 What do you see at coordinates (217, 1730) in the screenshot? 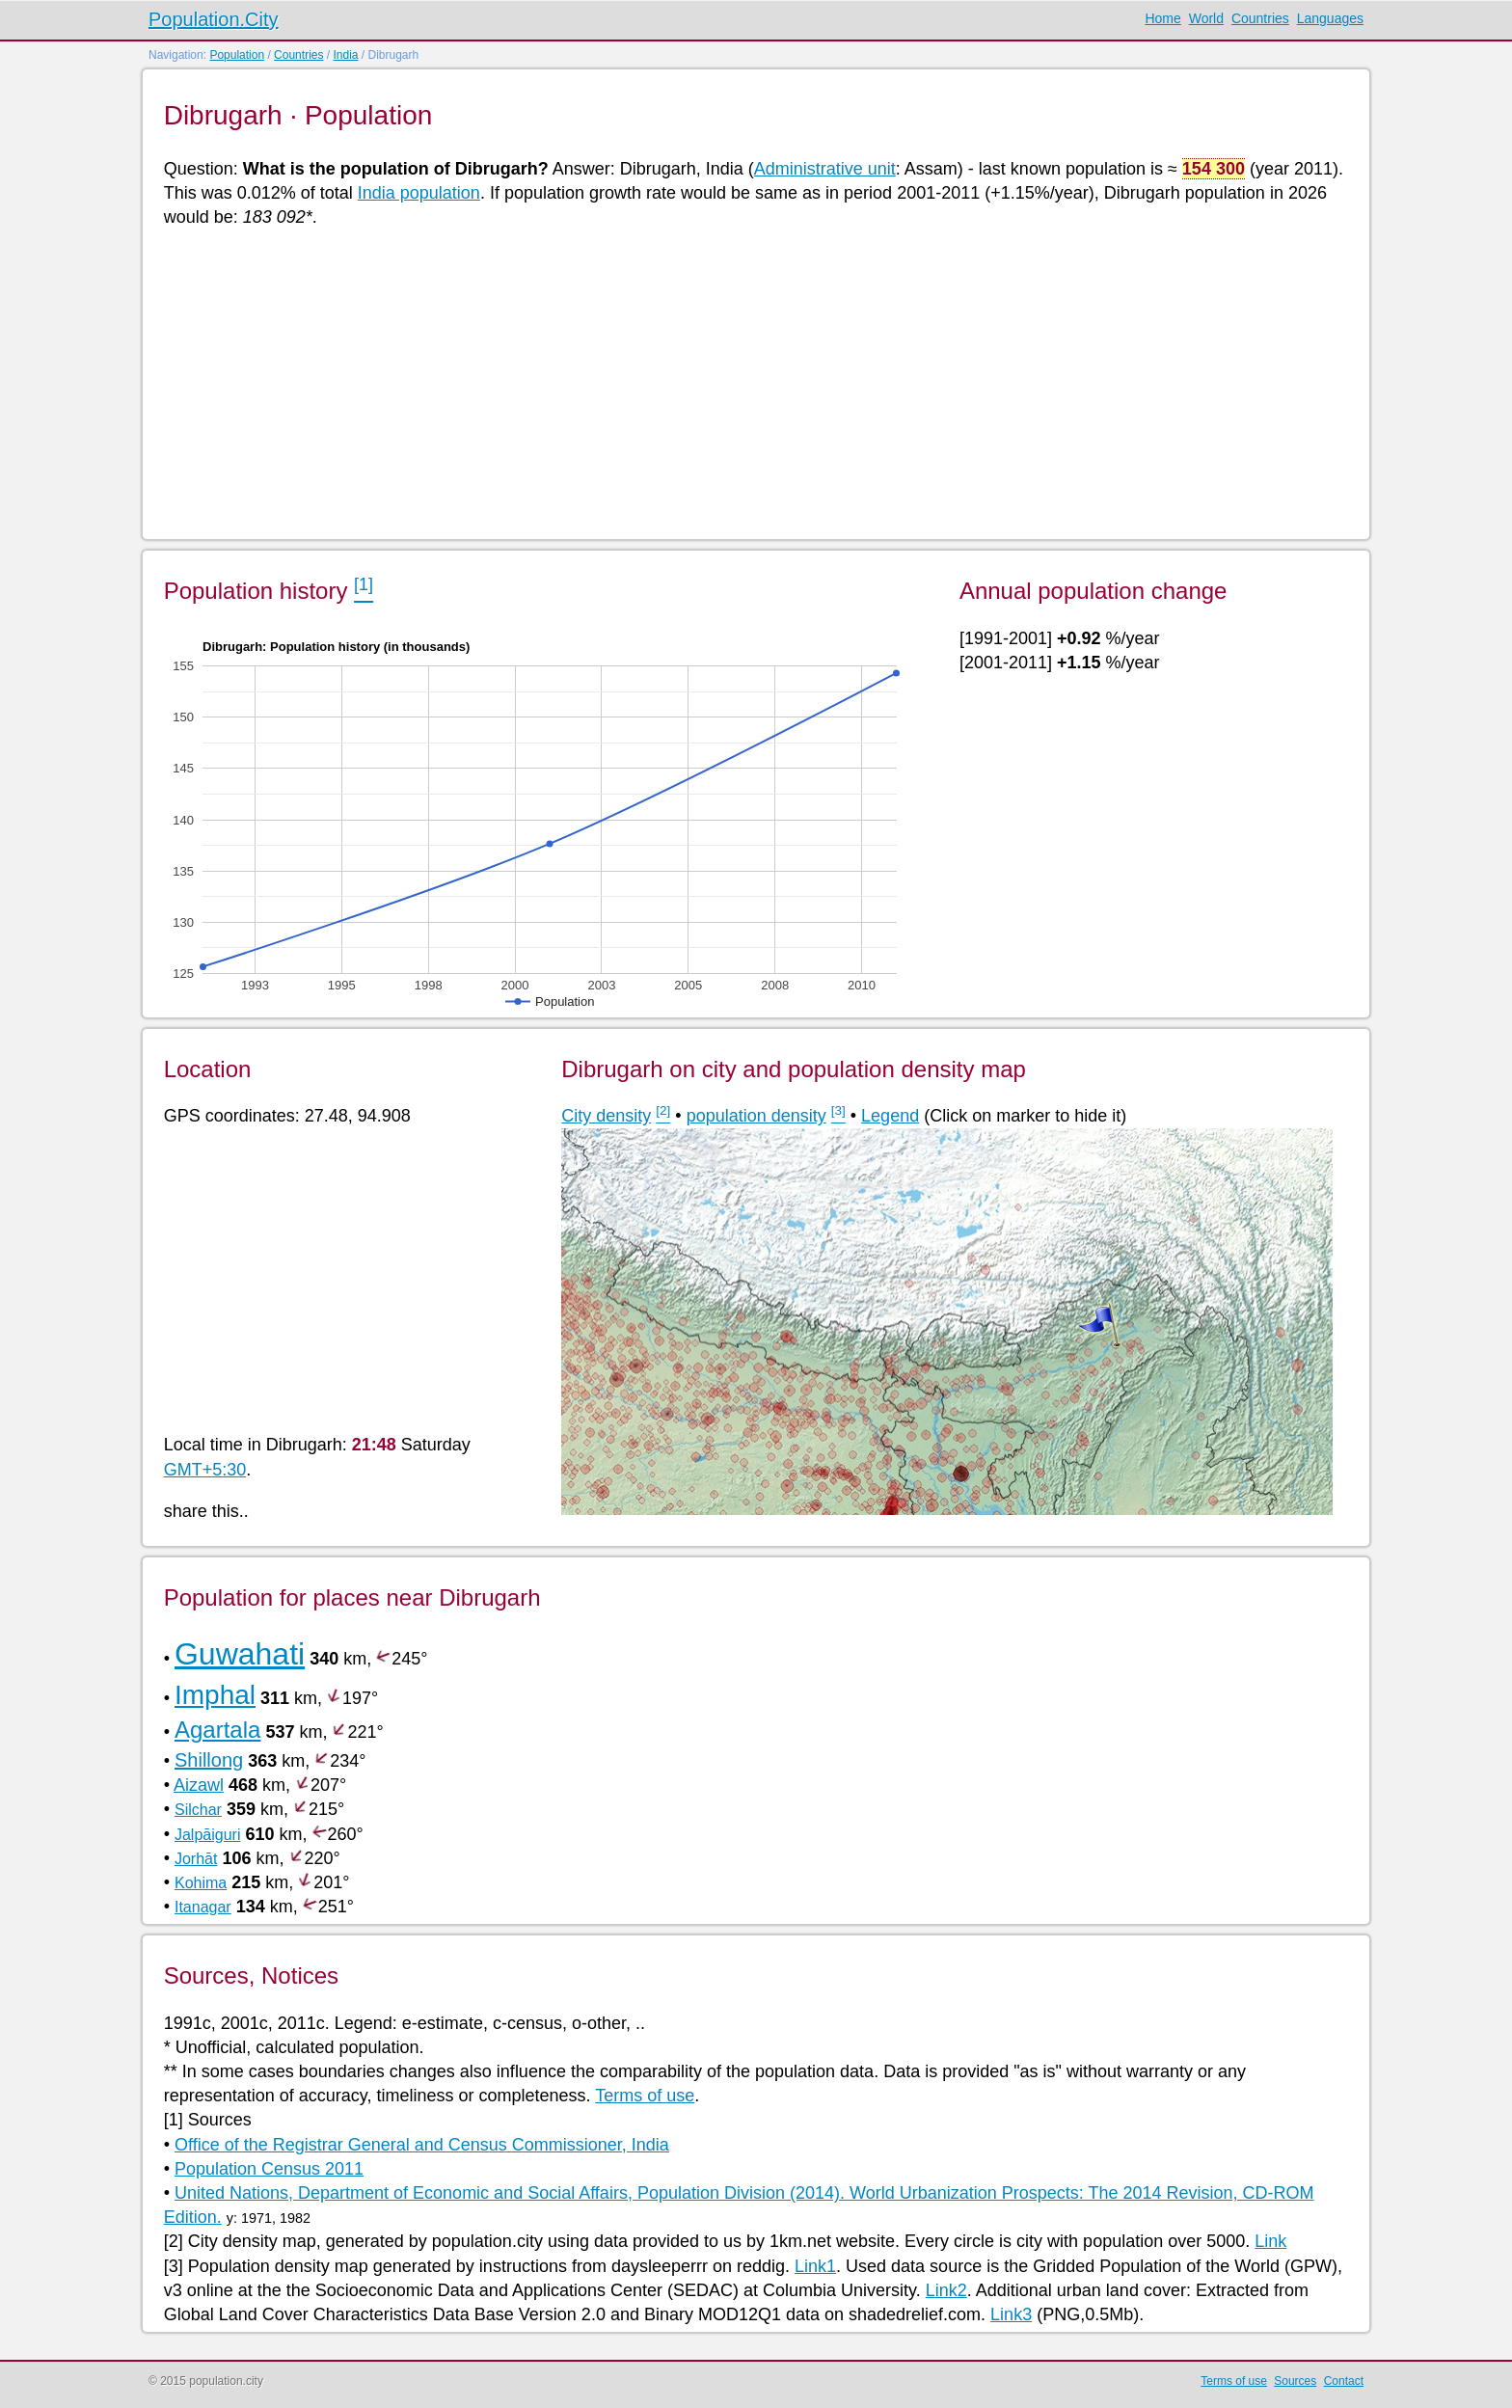
I see `Agartala` at bounding box center [217, 1730].